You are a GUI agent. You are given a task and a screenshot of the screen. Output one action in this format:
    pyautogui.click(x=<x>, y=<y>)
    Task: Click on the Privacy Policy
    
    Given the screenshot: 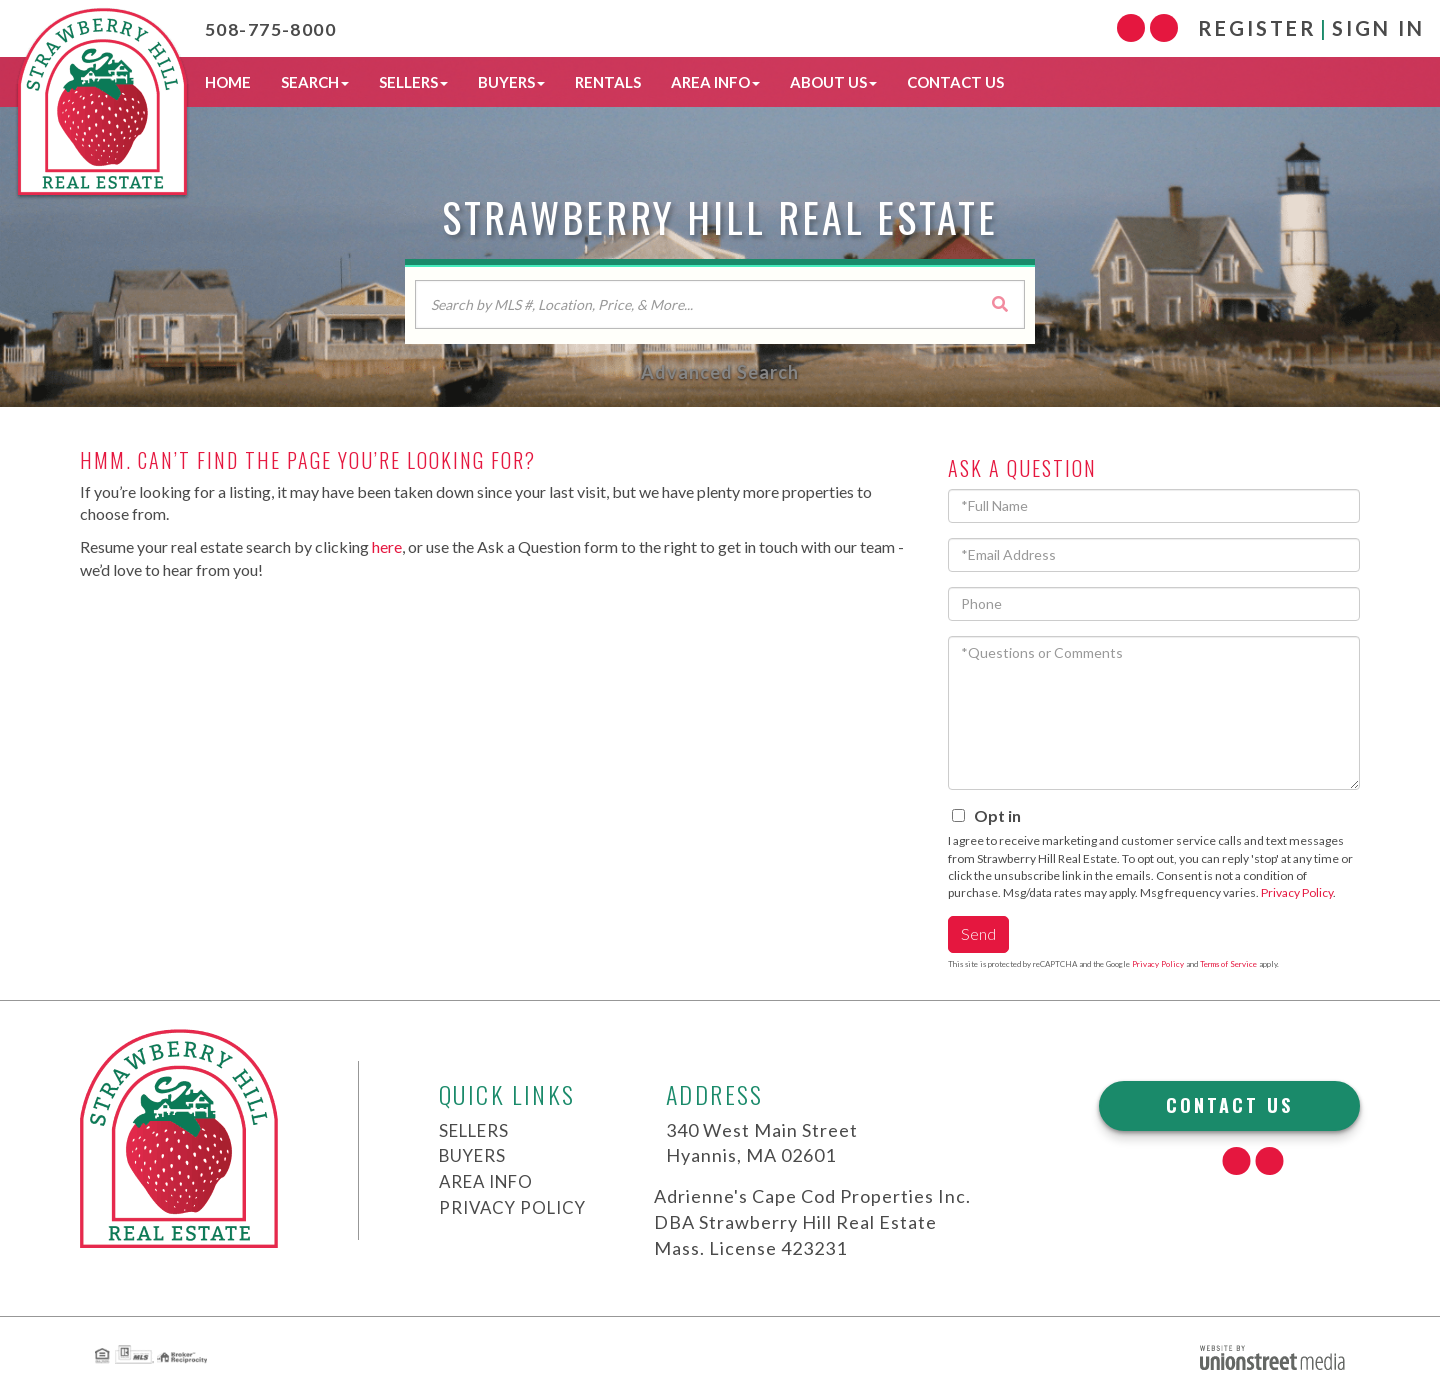 What is the action you would take?
    pyautogui.click(x=1297, y=892)
    